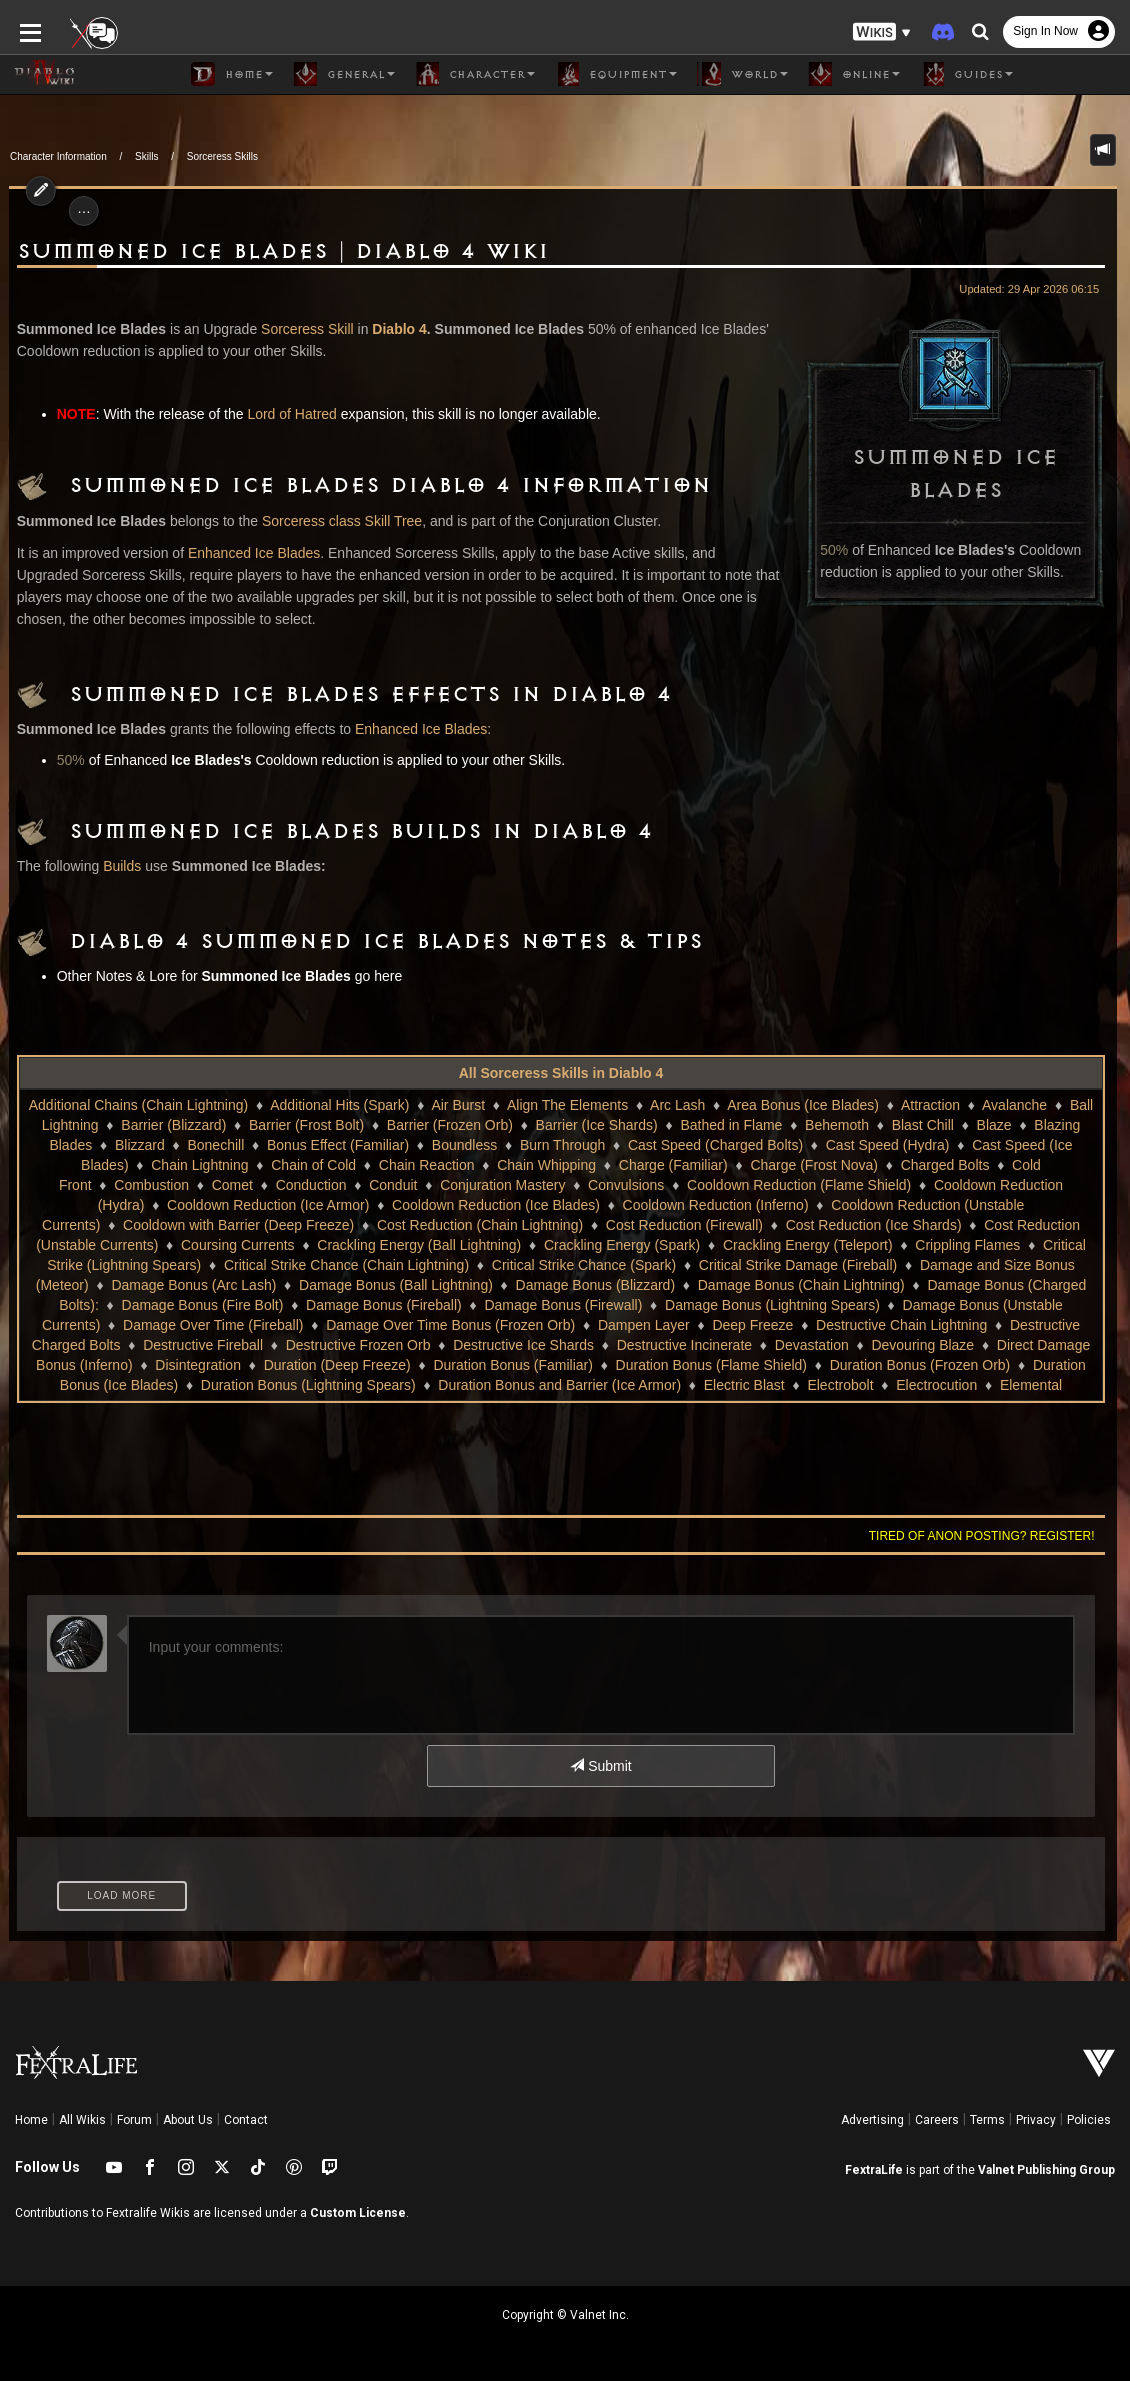 This screenshot has height=2381, width=1130. I want to click on Online [button], so click(854, 74).